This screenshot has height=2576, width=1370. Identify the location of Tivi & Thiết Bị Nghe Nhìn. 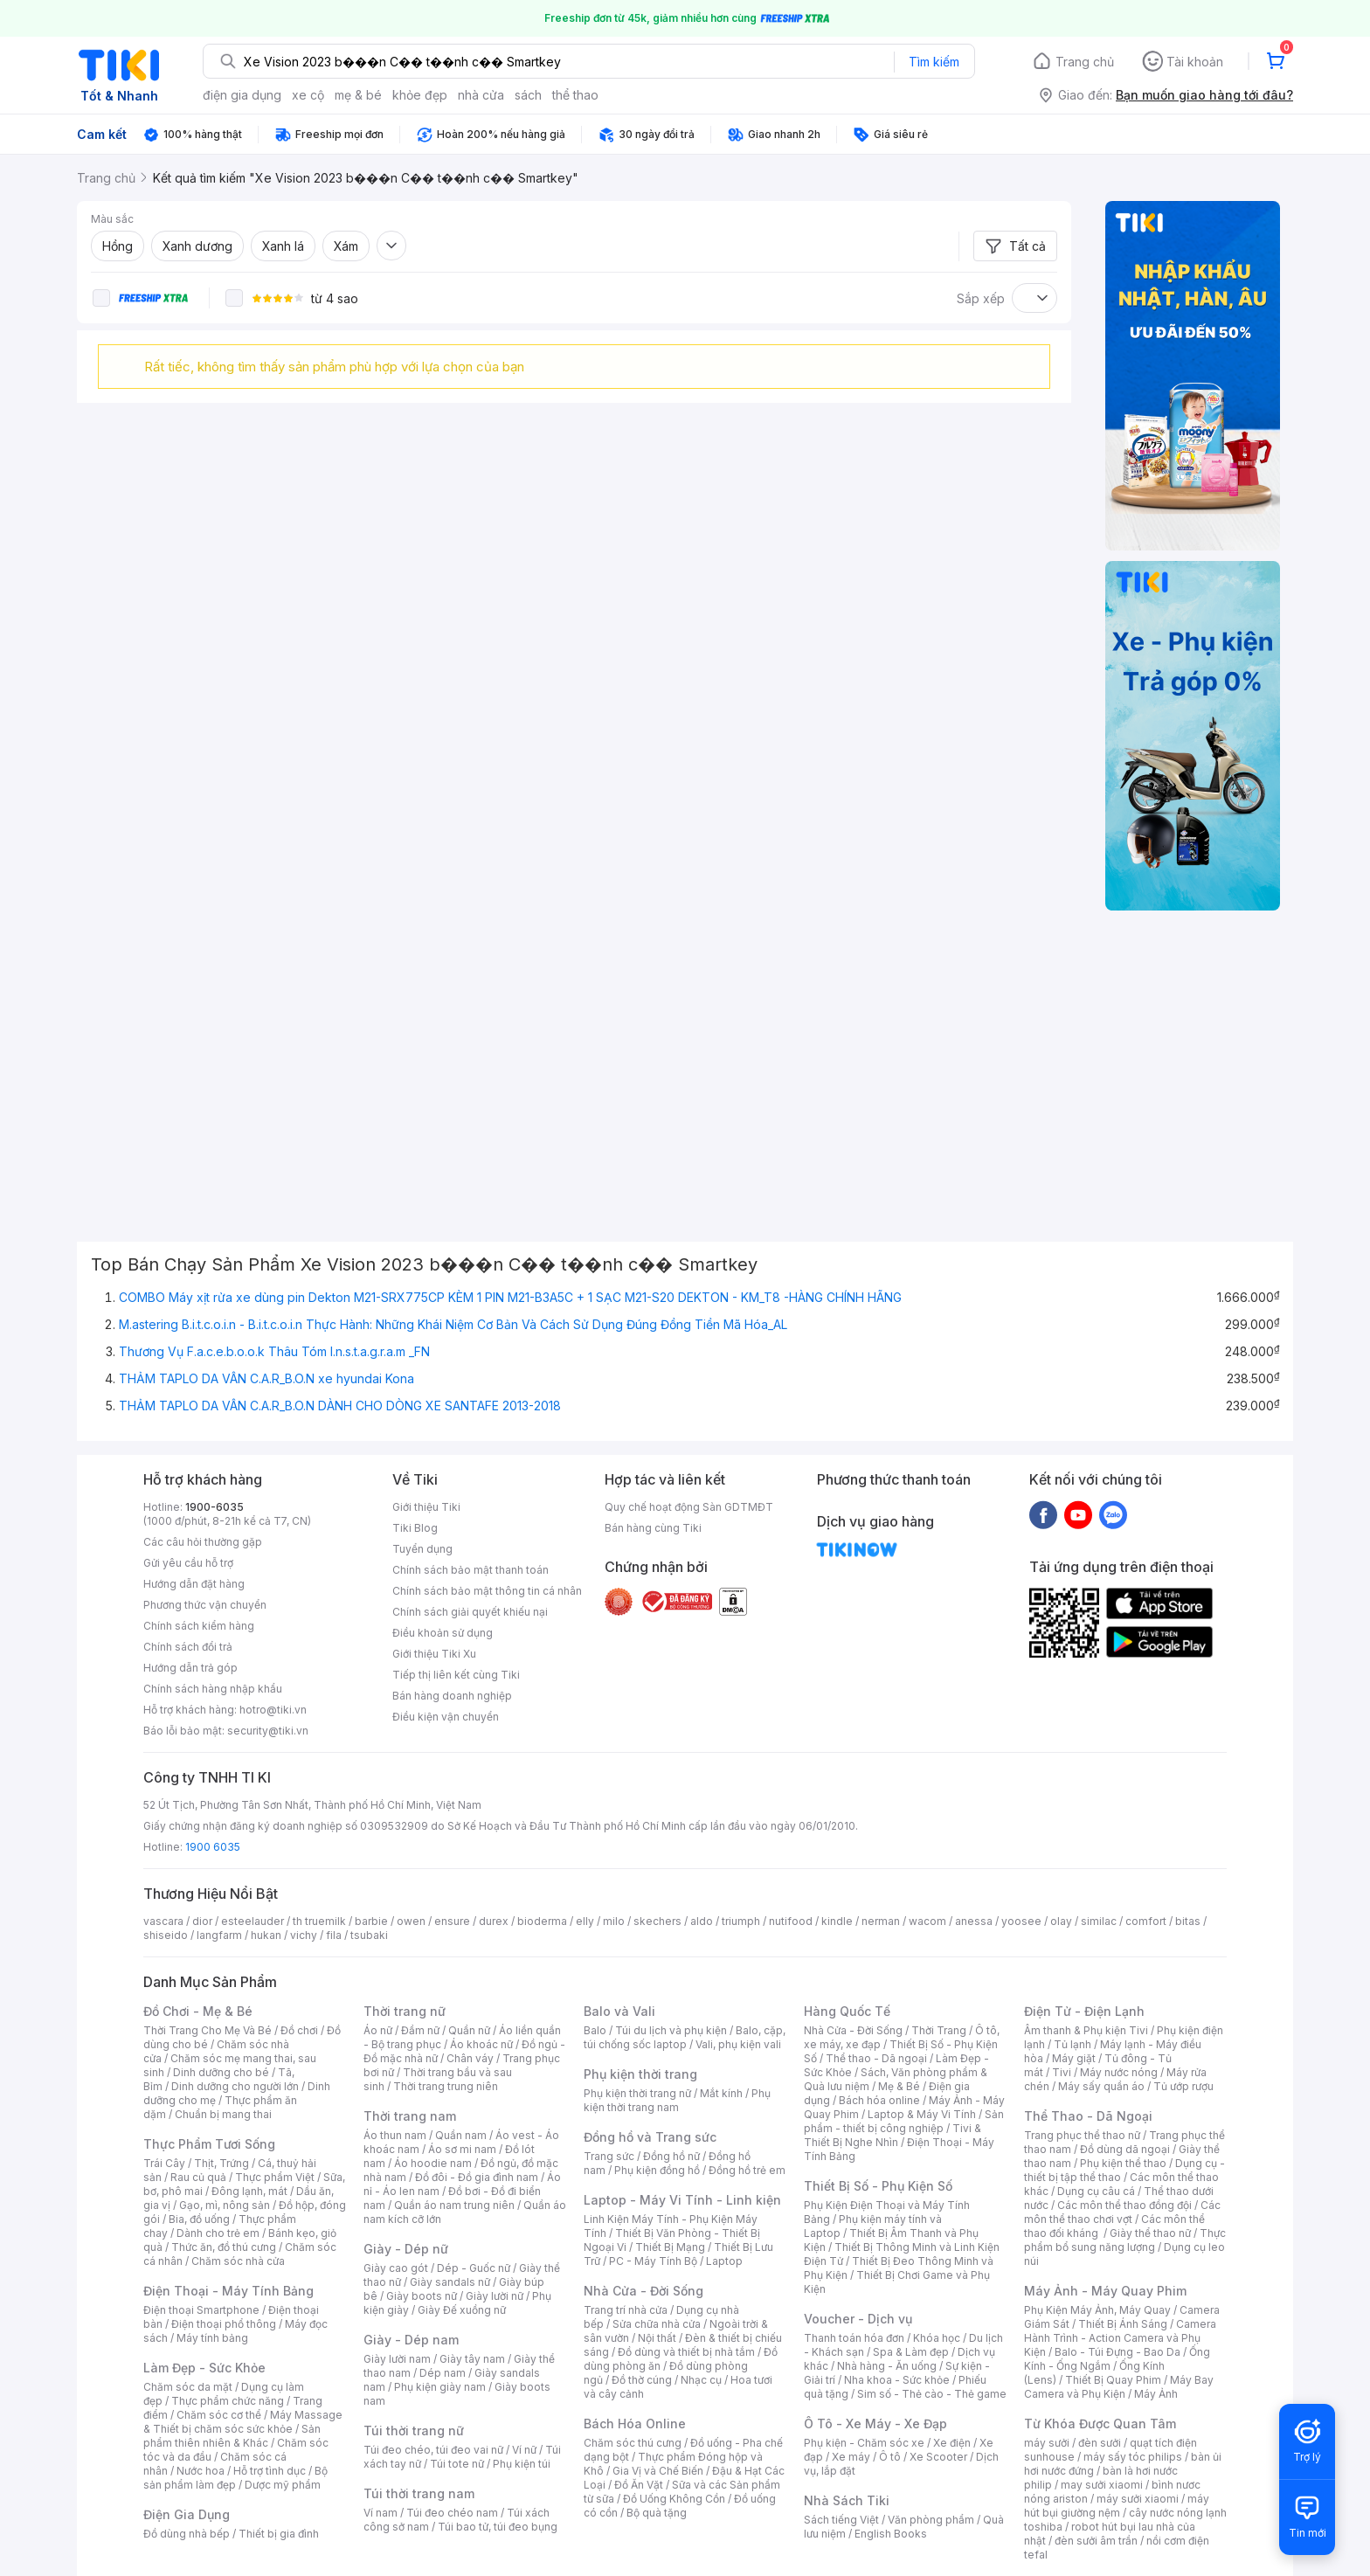
(892, 2135).